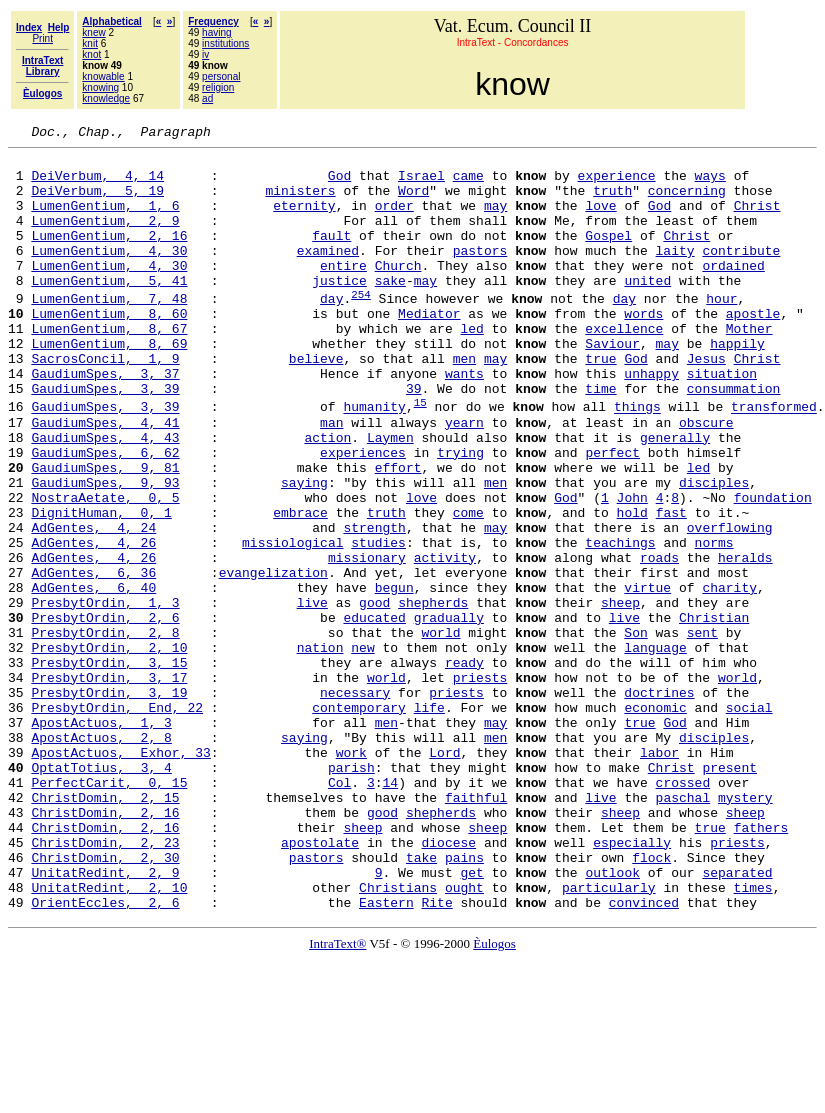 The image size is (825, 1113). What do you see at coordinates (773, 569) in the screenshot?
I see `foundation` at bounding box center [773, 569].